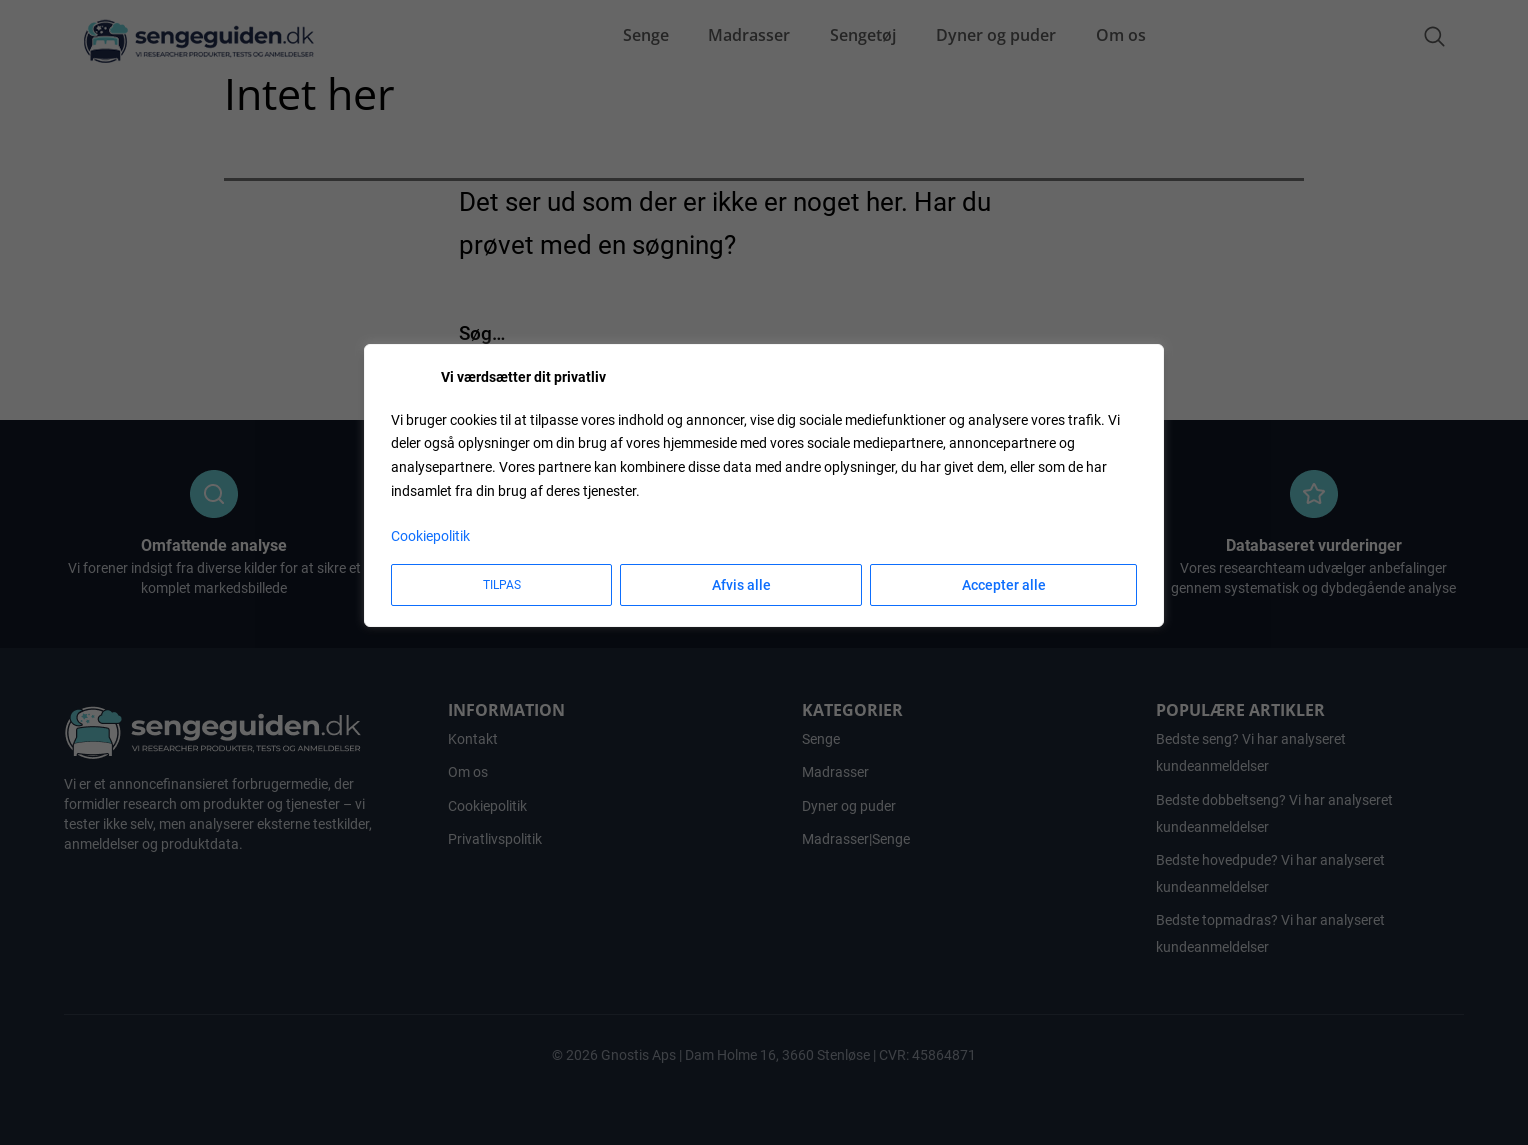 This screenshot has width=1528, height=1145. What do you see at coordinates (1004, 585) in the screenshot?
I see `Accepter alle` at bounding box center [1004, 585].